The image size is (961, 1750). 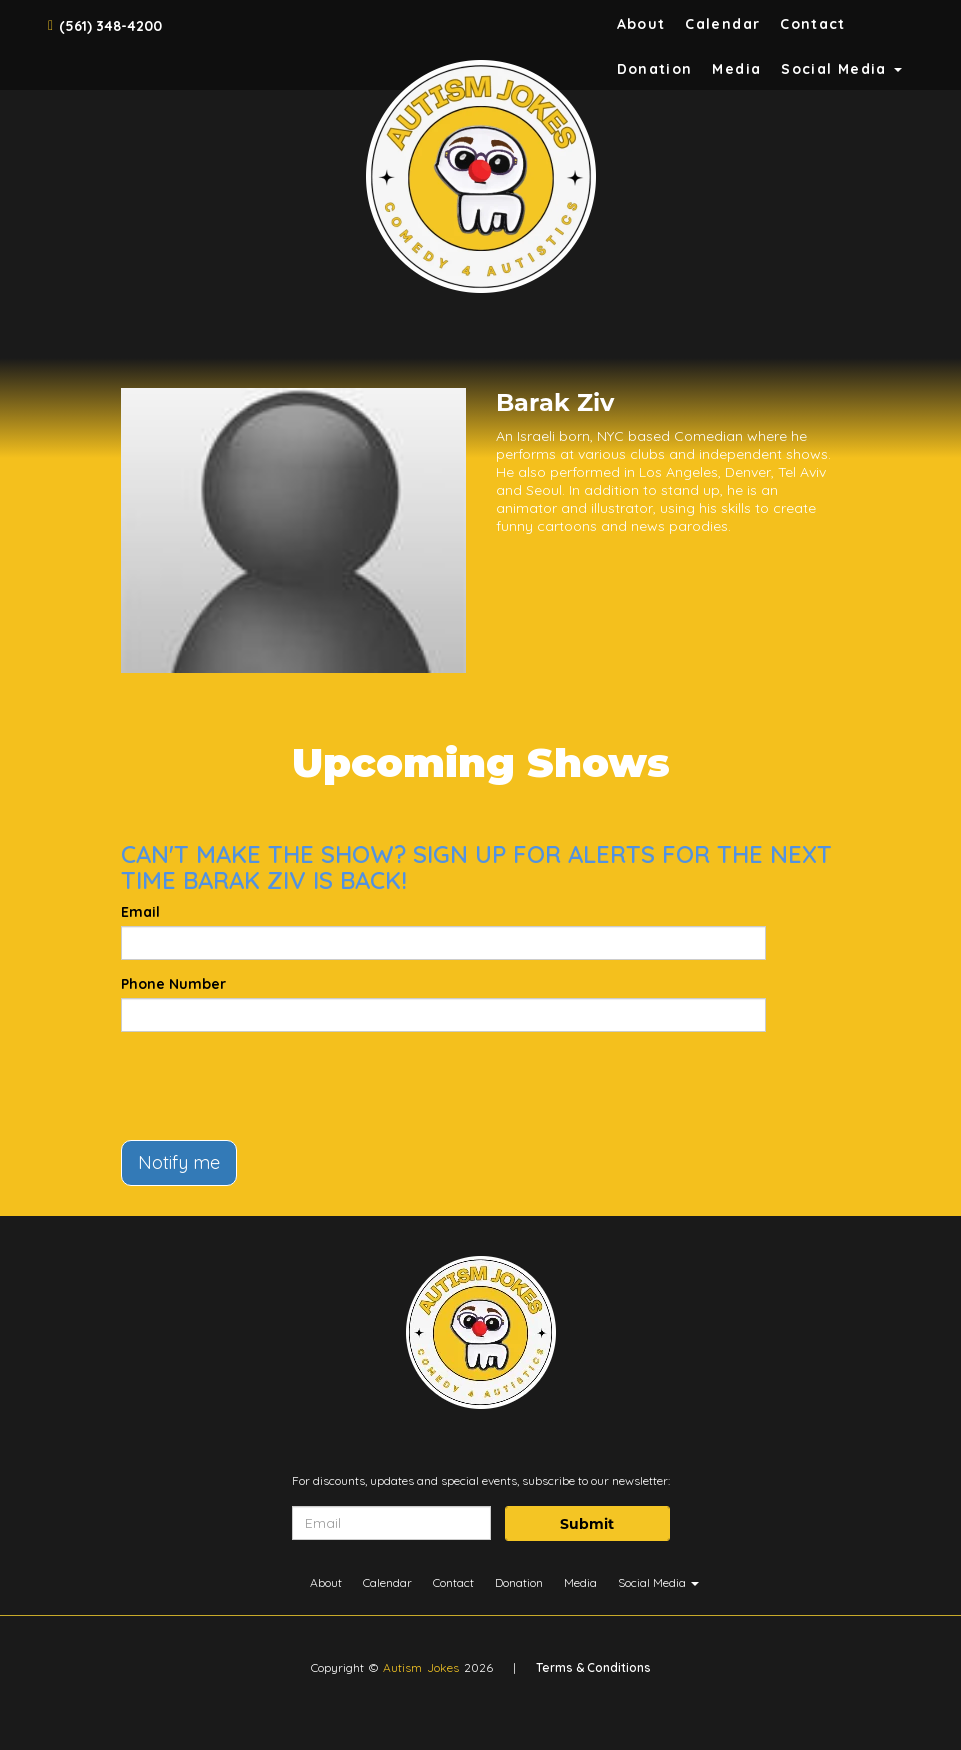 What do you see at coordinates (641, 24) in the screenshot?
I see `About` at bounding box center [641, 24].